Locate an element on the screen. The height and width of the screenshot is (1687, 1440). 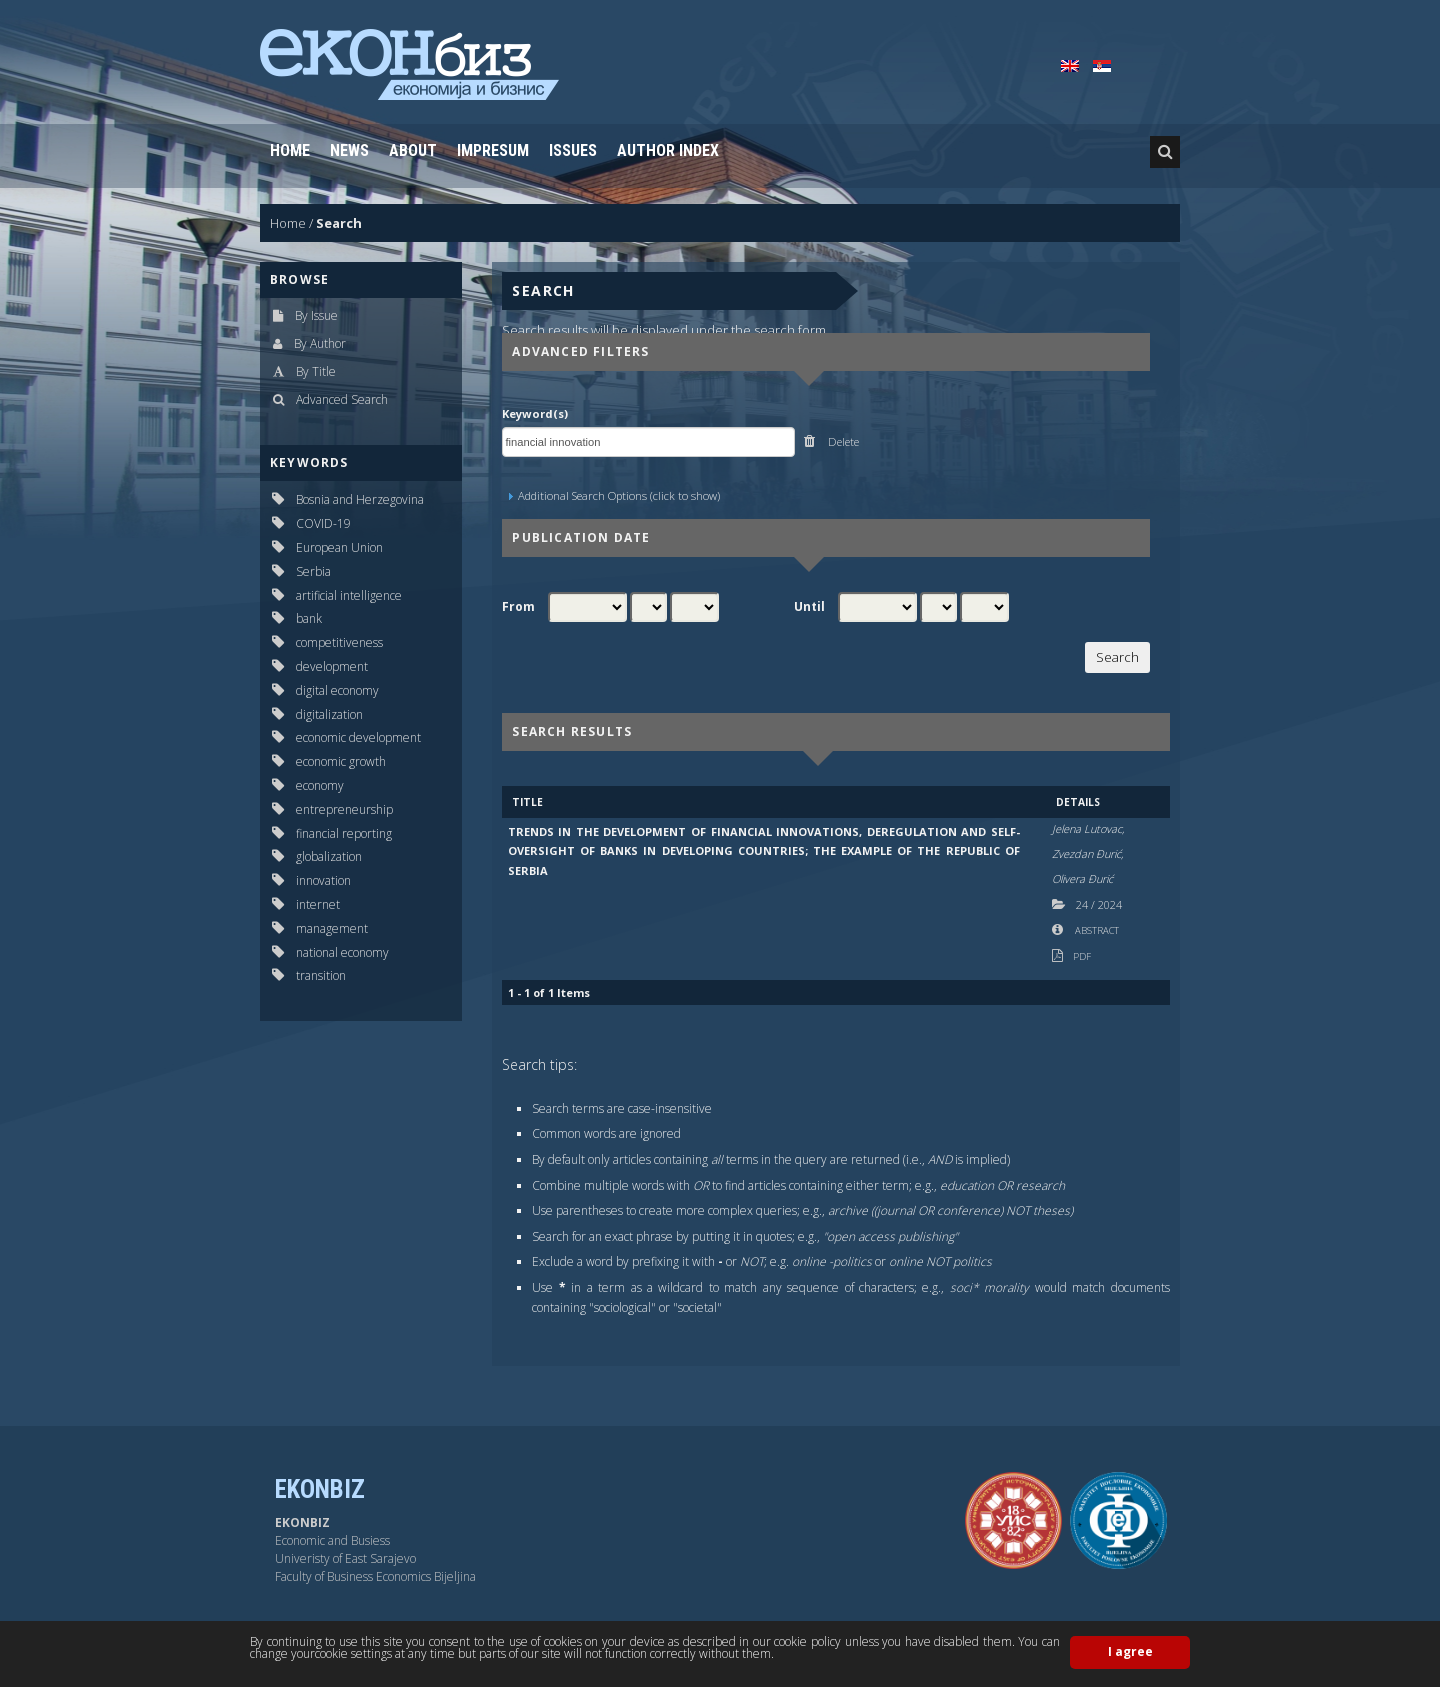
Advanced Search is located at coordinates (342, 399).